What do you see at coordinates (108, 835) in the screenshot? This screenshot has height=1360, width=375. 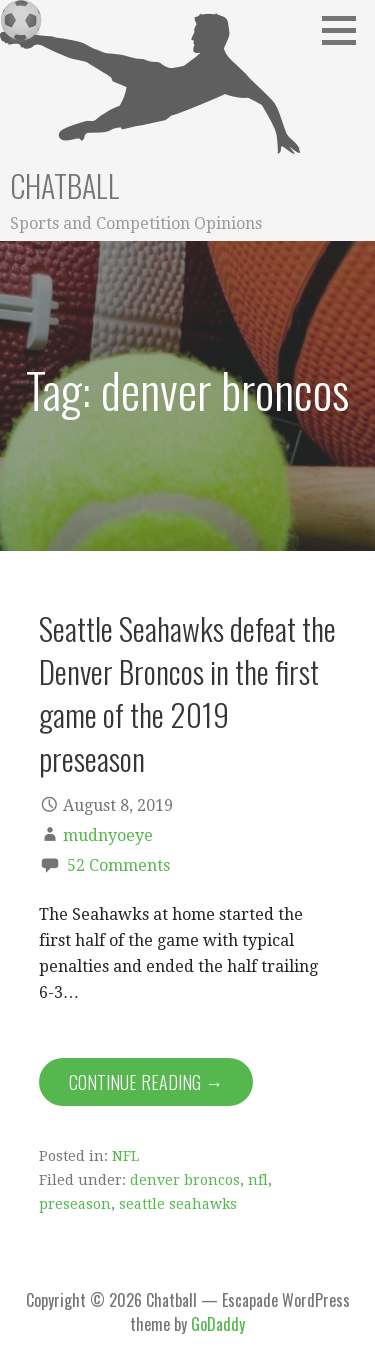 I see `mudnyoeye` at bounding box center [108, 835].